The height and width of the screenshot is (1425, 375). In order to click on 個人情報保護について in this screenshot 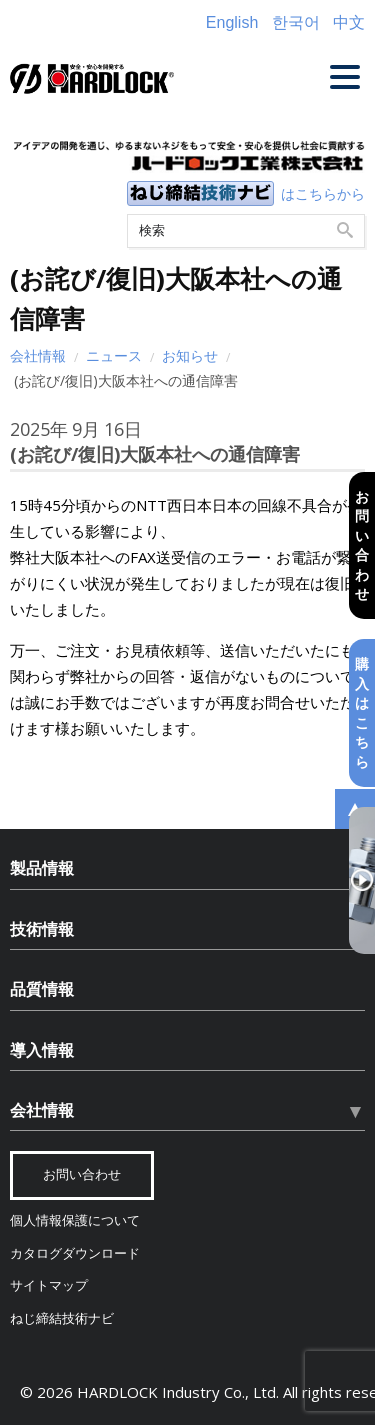, I will do `click(75, 1220)`.